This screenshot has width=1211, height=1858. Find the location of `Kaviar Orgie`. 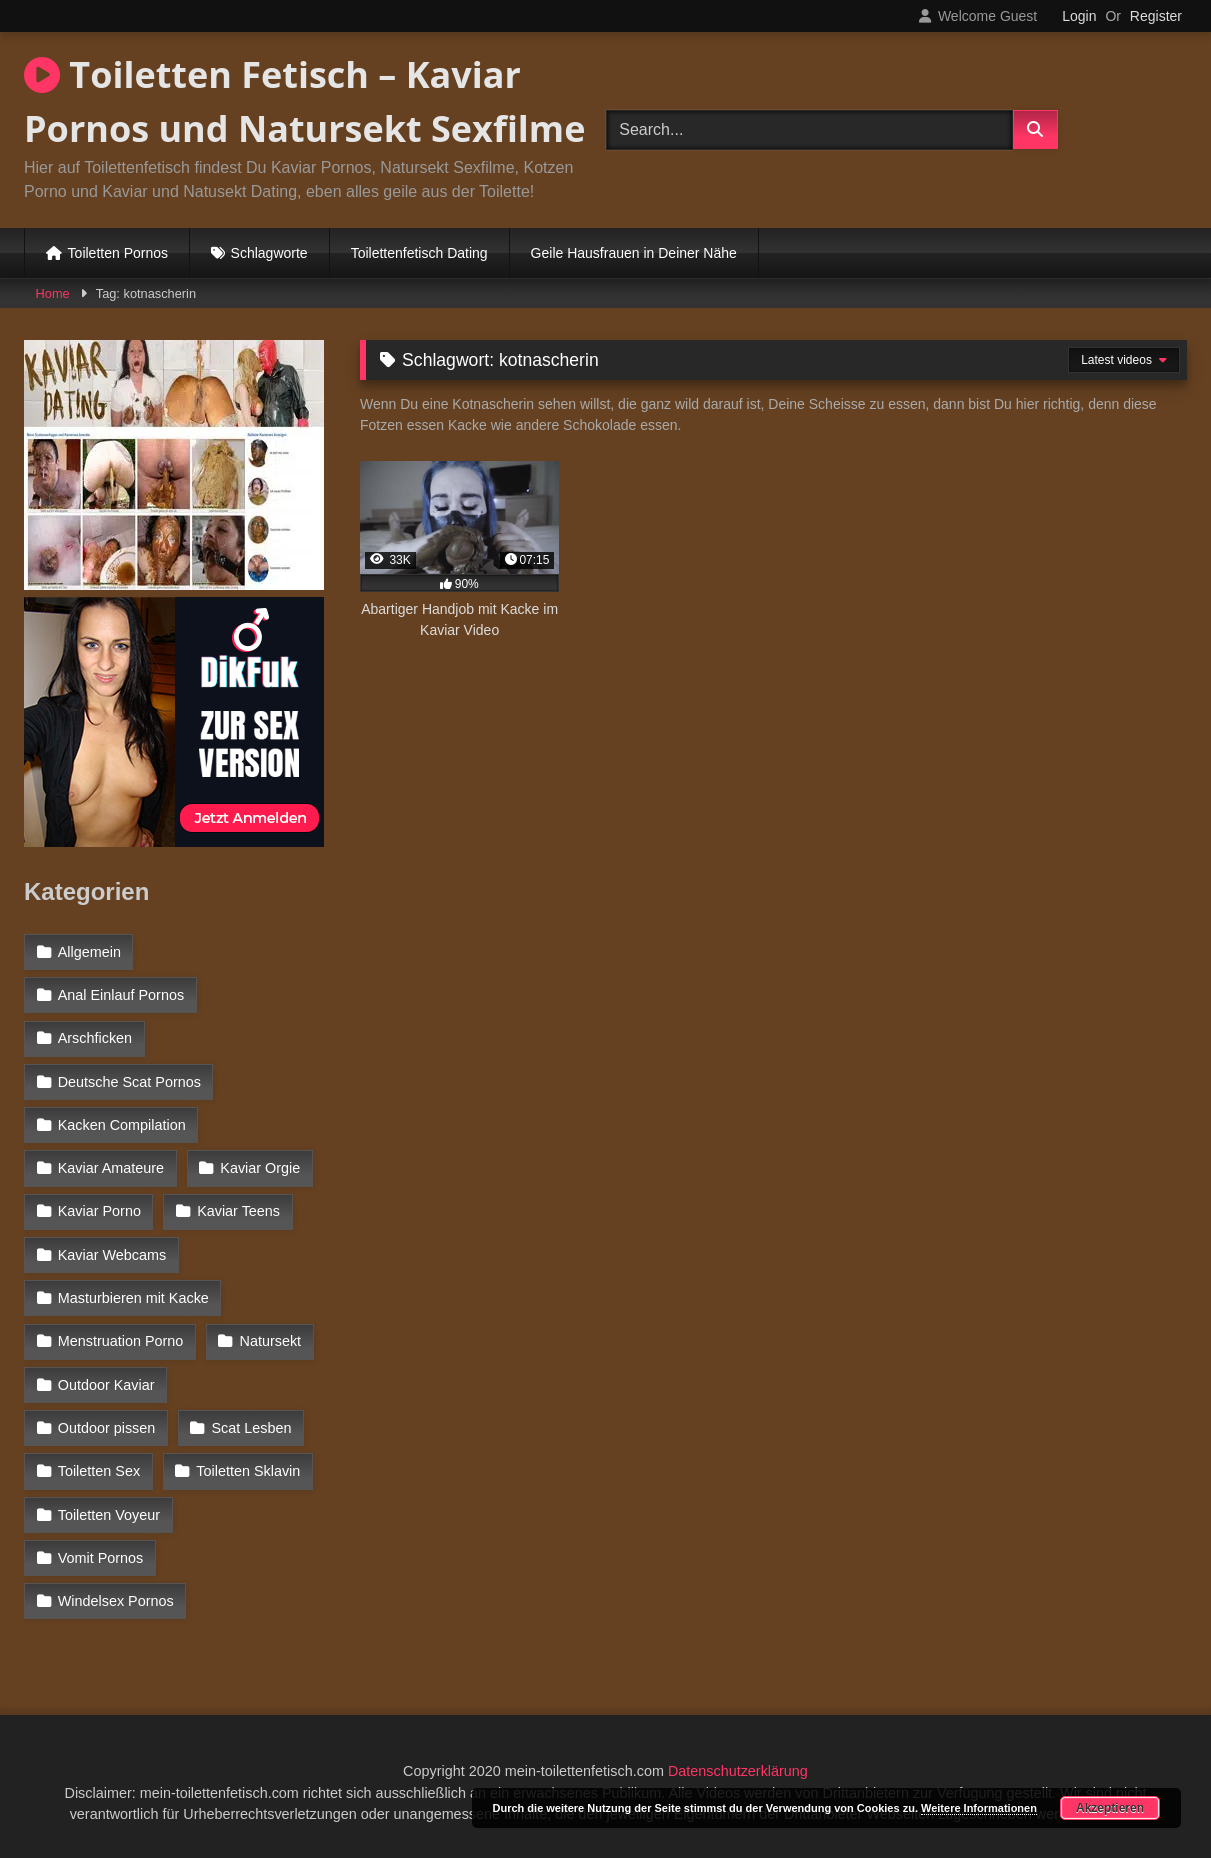

Kaviar Orgie is located at coordinates (260, 1168).